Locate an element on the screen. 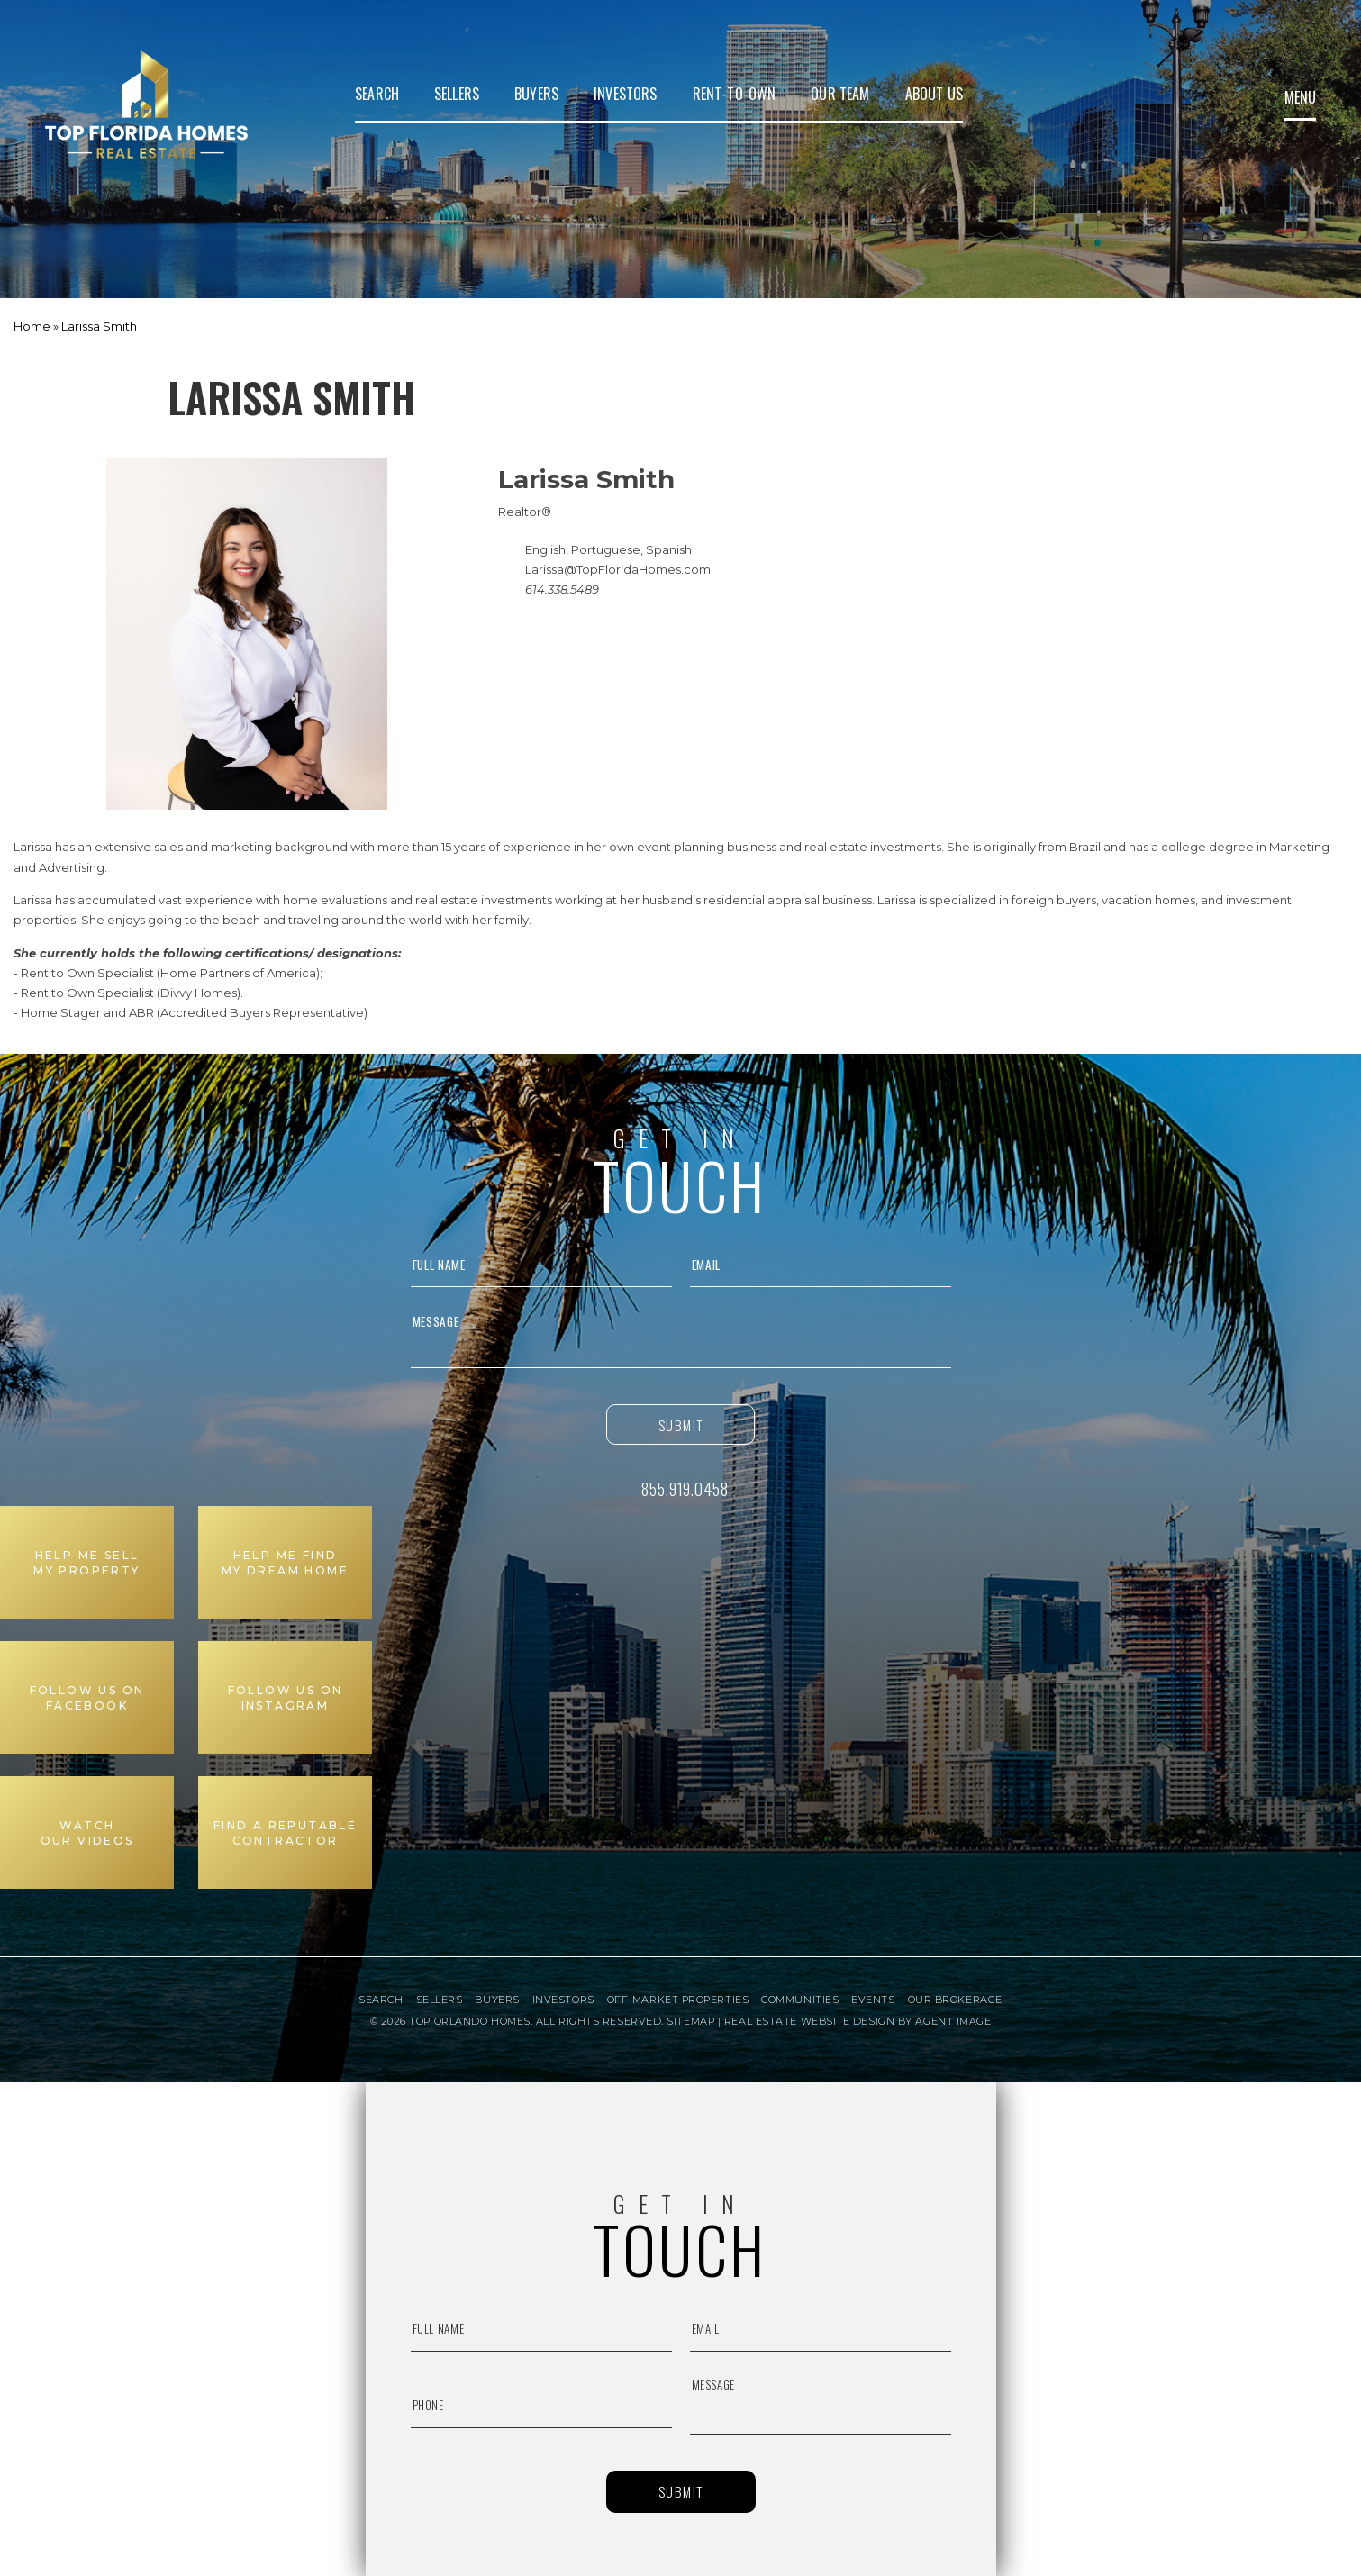 The height and width of the screenshot is (2576, 1361). Find a Reputable Contractor is located at coordinates (285, 1833).